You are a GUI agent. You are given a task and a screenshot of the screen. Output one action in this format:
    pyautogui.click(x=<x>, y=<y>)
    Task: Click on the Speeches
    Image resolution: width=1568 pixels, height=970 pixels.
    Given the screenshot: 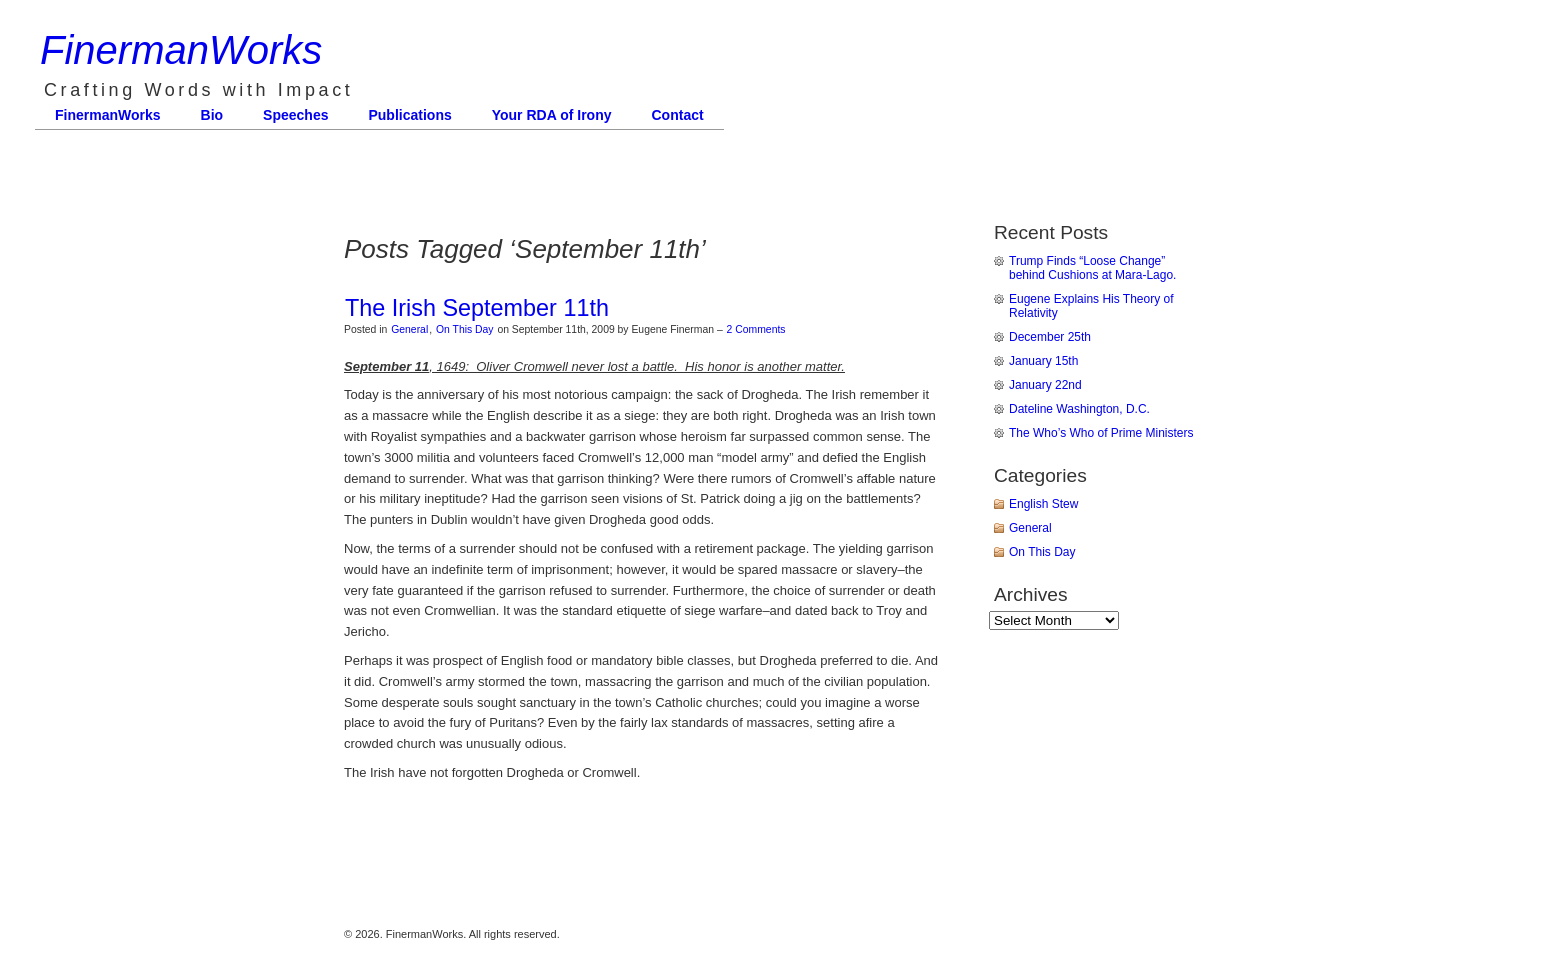 What is the action you would take?
    pyautogui.click(x=295, y=115)
    